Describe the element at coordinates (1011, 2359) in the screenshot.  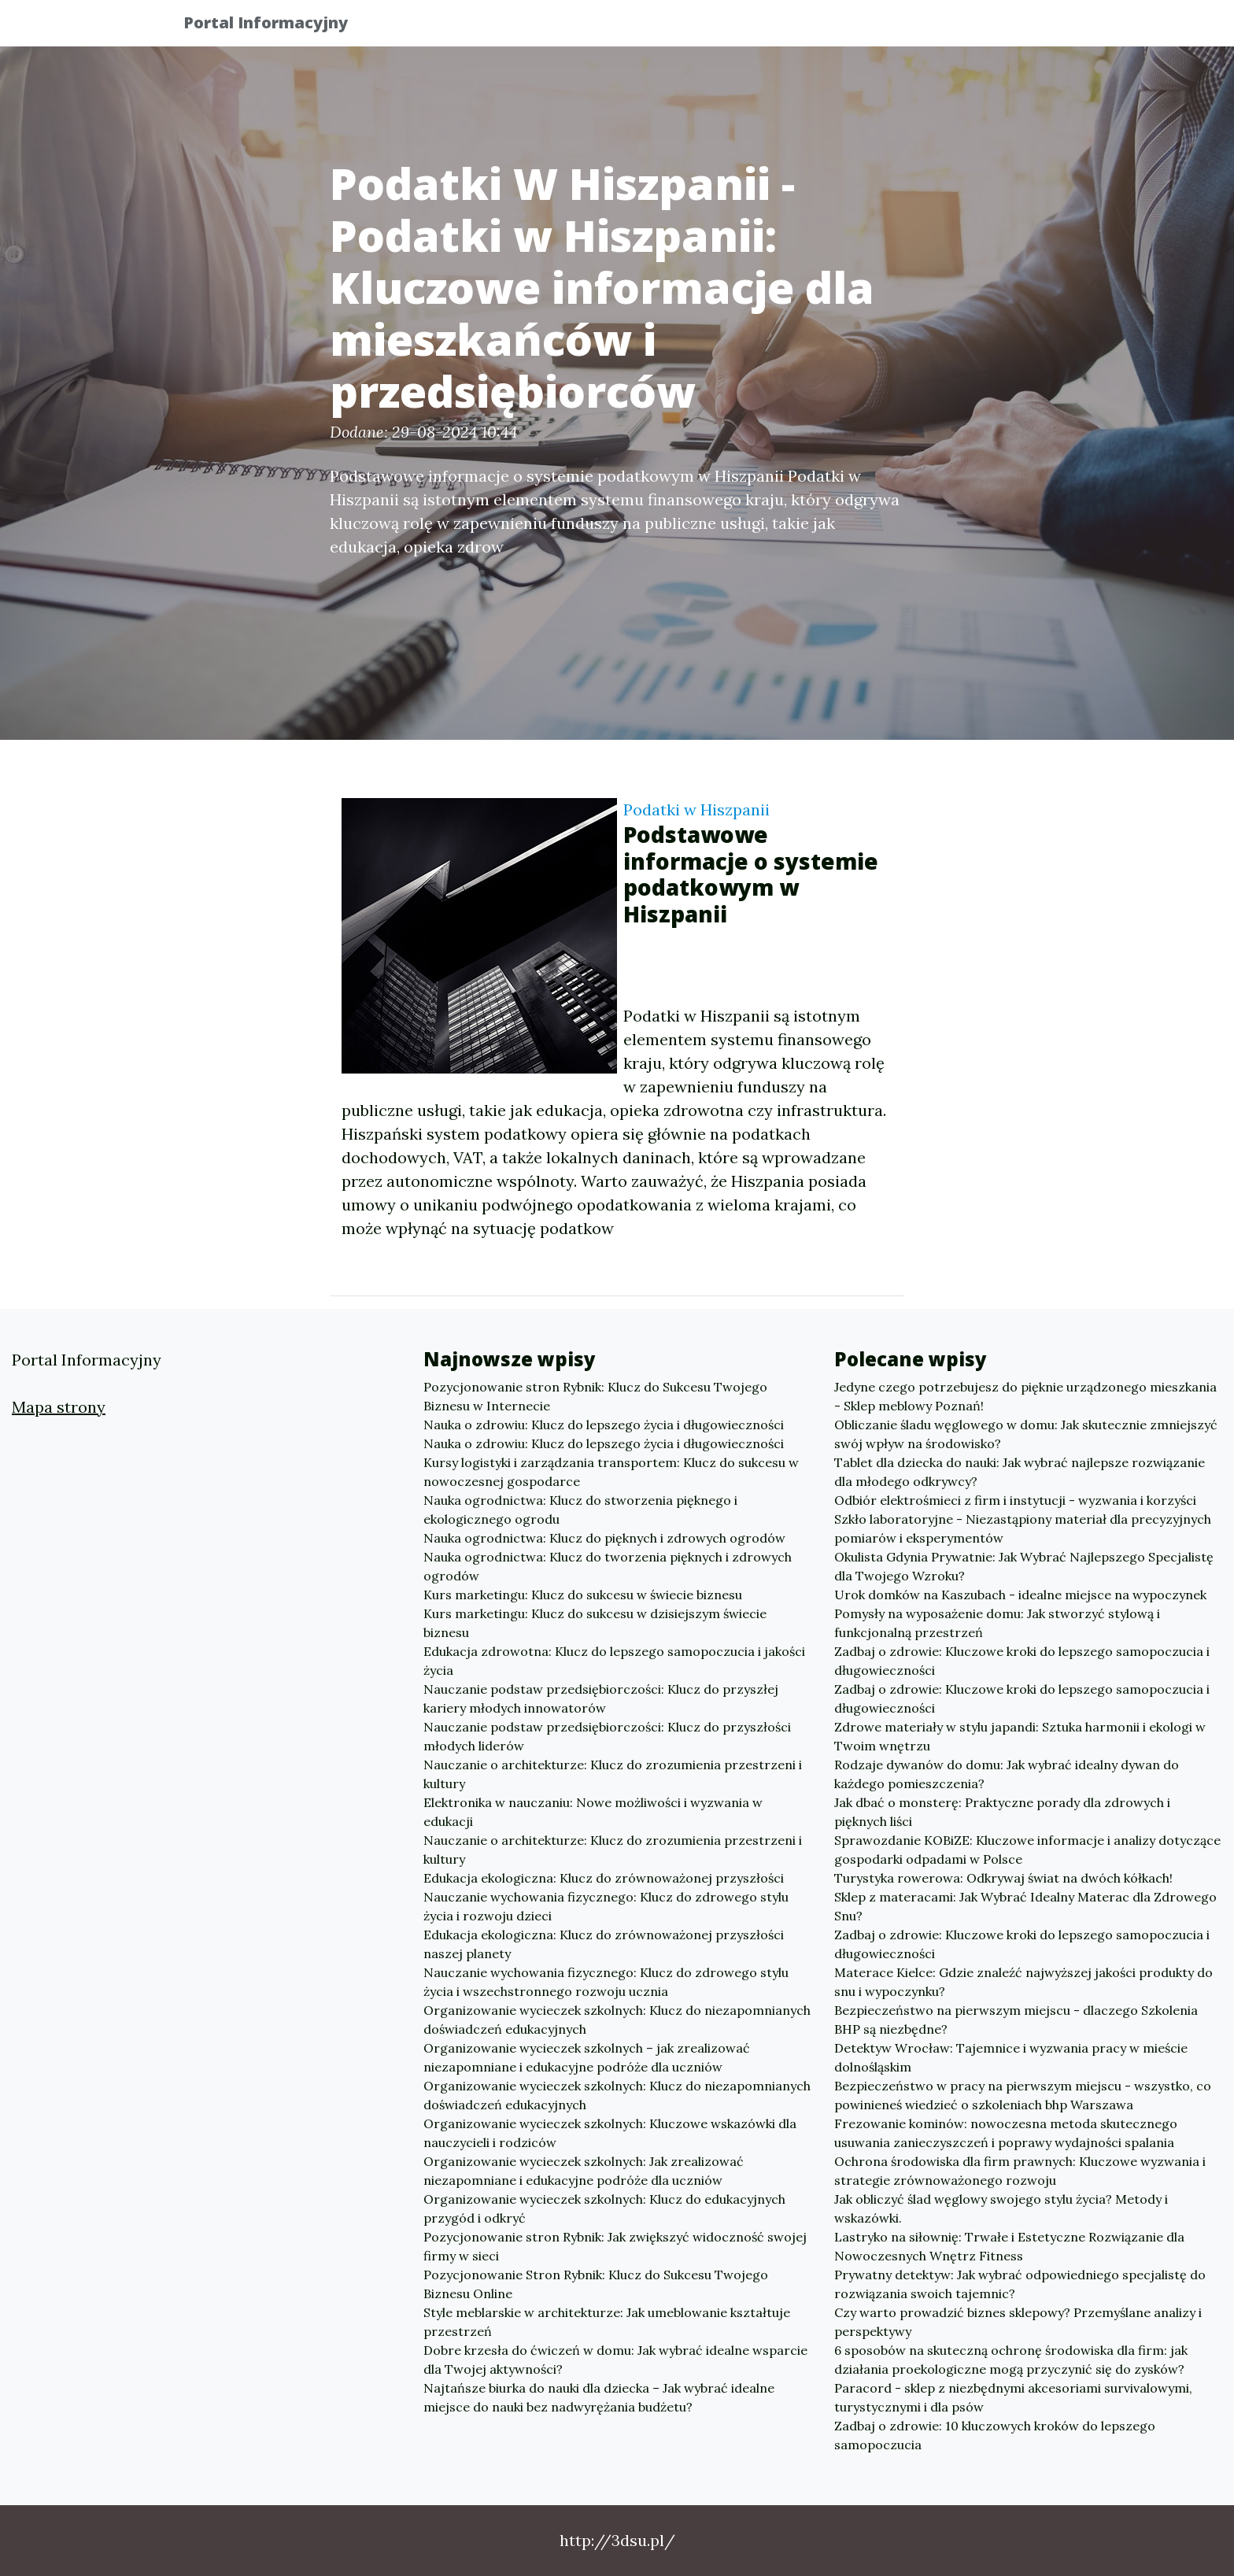
I see `6 sposobów na skuteczną ochronę środowiska dla firm: jak działania proekologiczne mogą przyczynić się do zysków?` at that location.